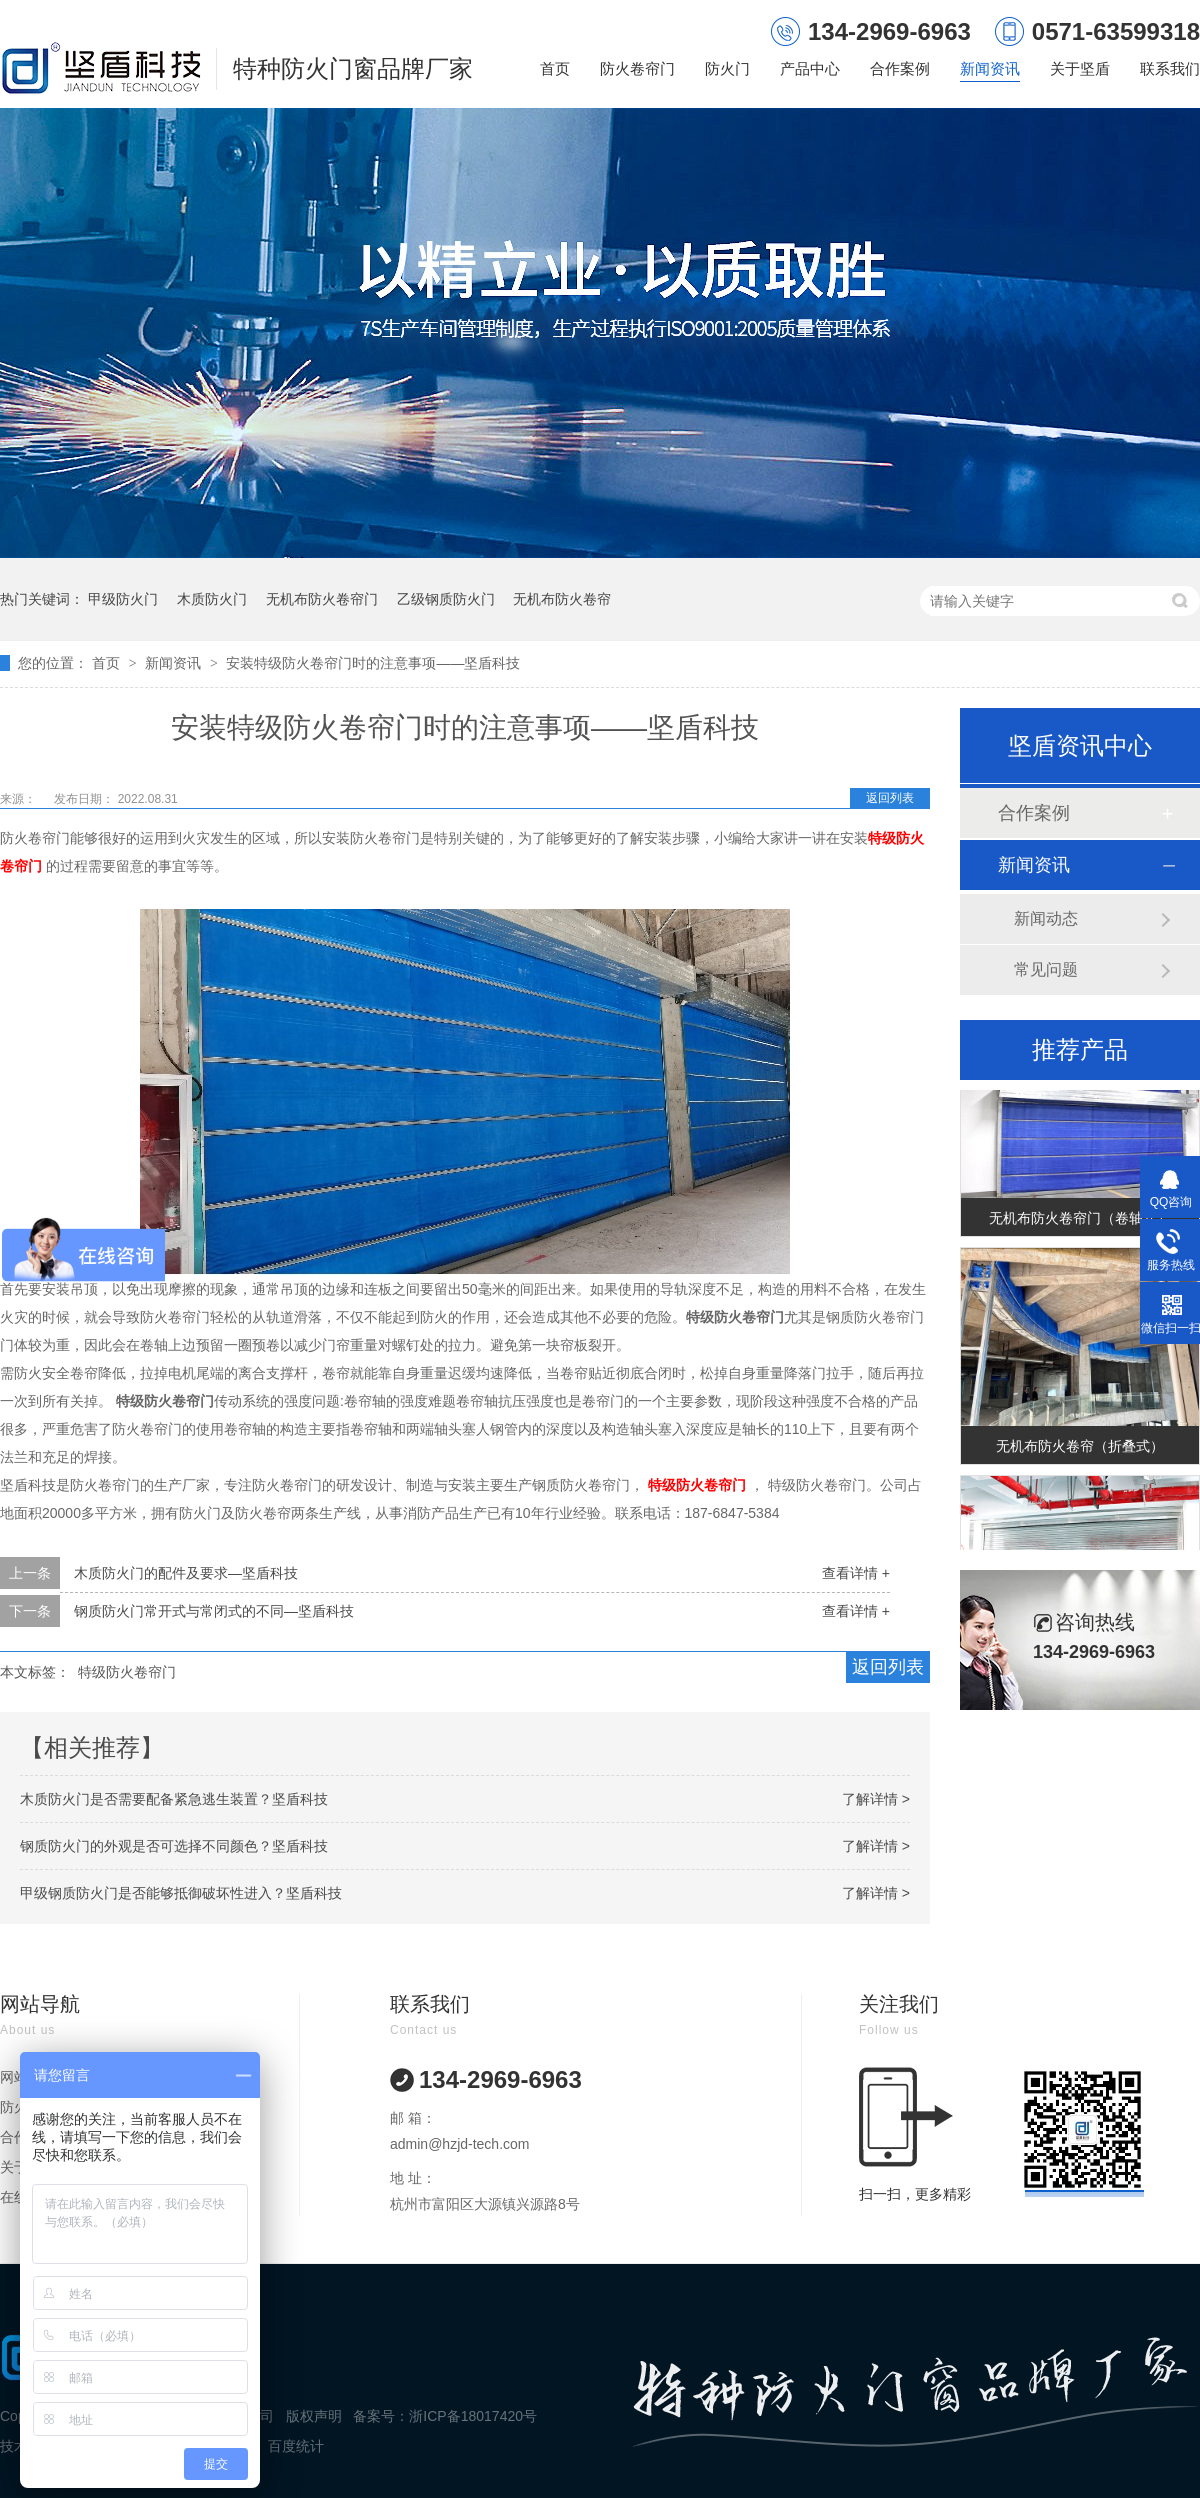 The width and height of the screenshot is (1200, 2498). Describe the element at coordinates (810, 68) in the screenshot. I see `产品中心` at that location.